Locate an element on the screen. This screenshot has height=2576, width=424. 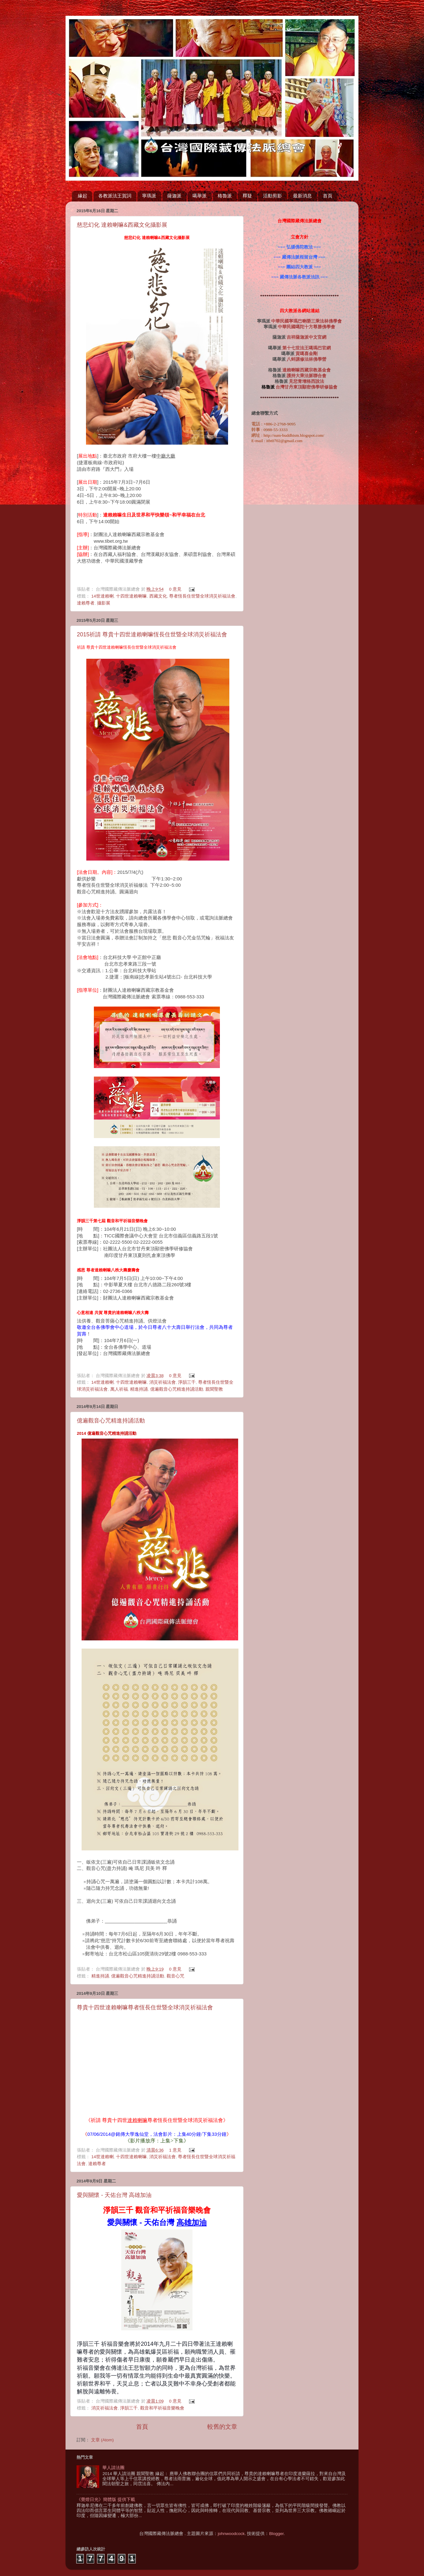
尊者恆長住世暨全球消災祈福法會 is located at coordinates (202, 596).